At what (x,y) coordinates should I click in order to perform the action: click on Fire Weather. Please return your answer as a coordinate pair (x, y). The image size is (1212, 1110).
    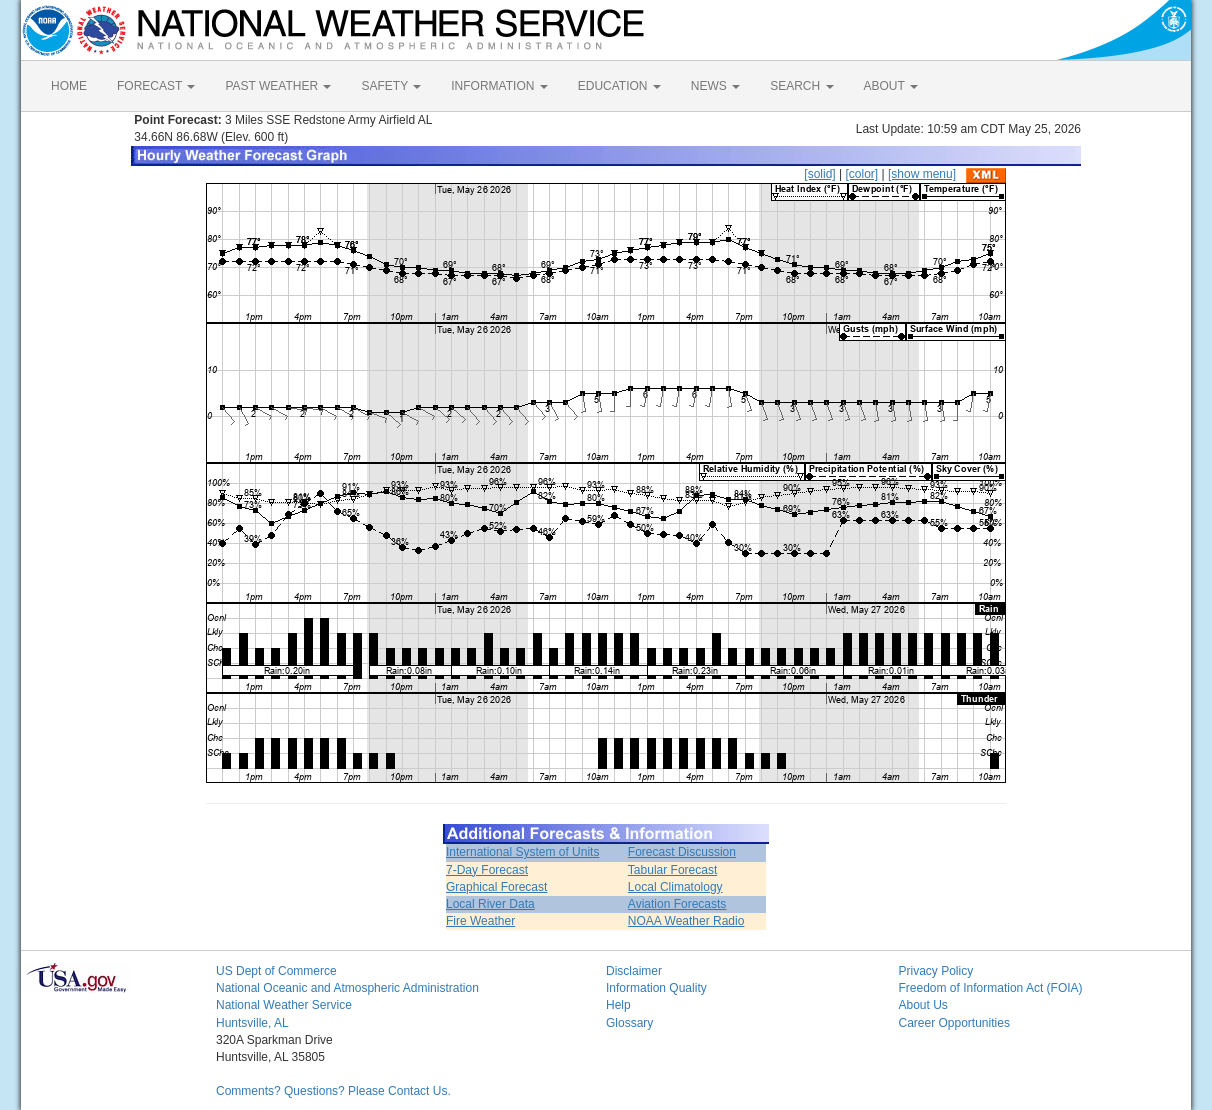
    Looking at the image, I should click on (480, 921).